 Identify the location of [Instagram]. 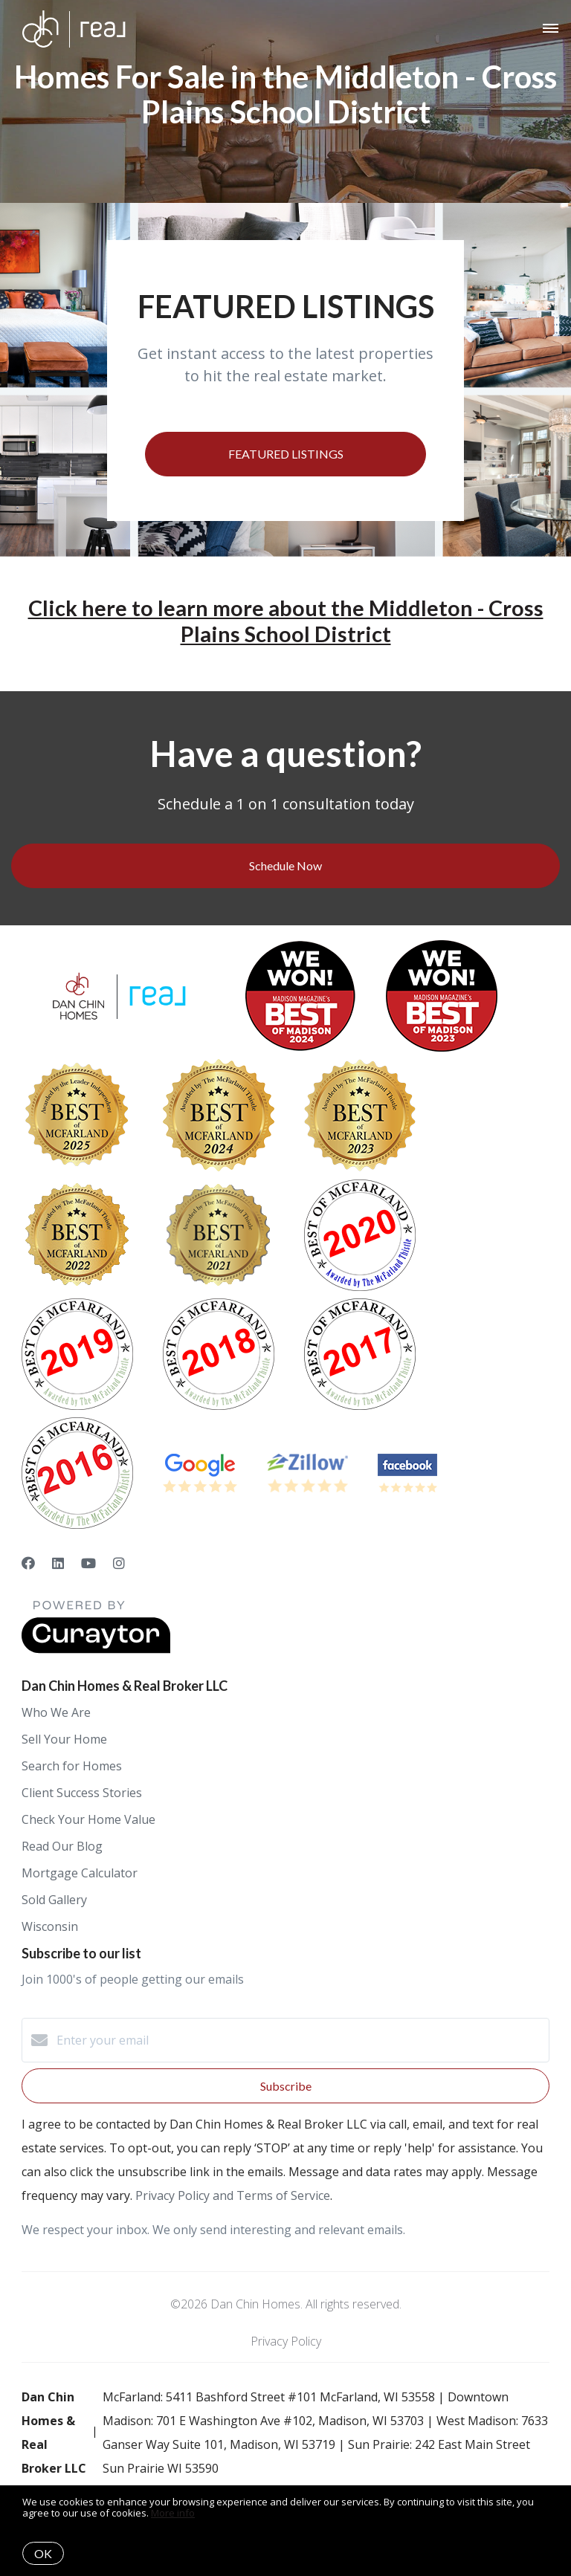
(119, 1563).